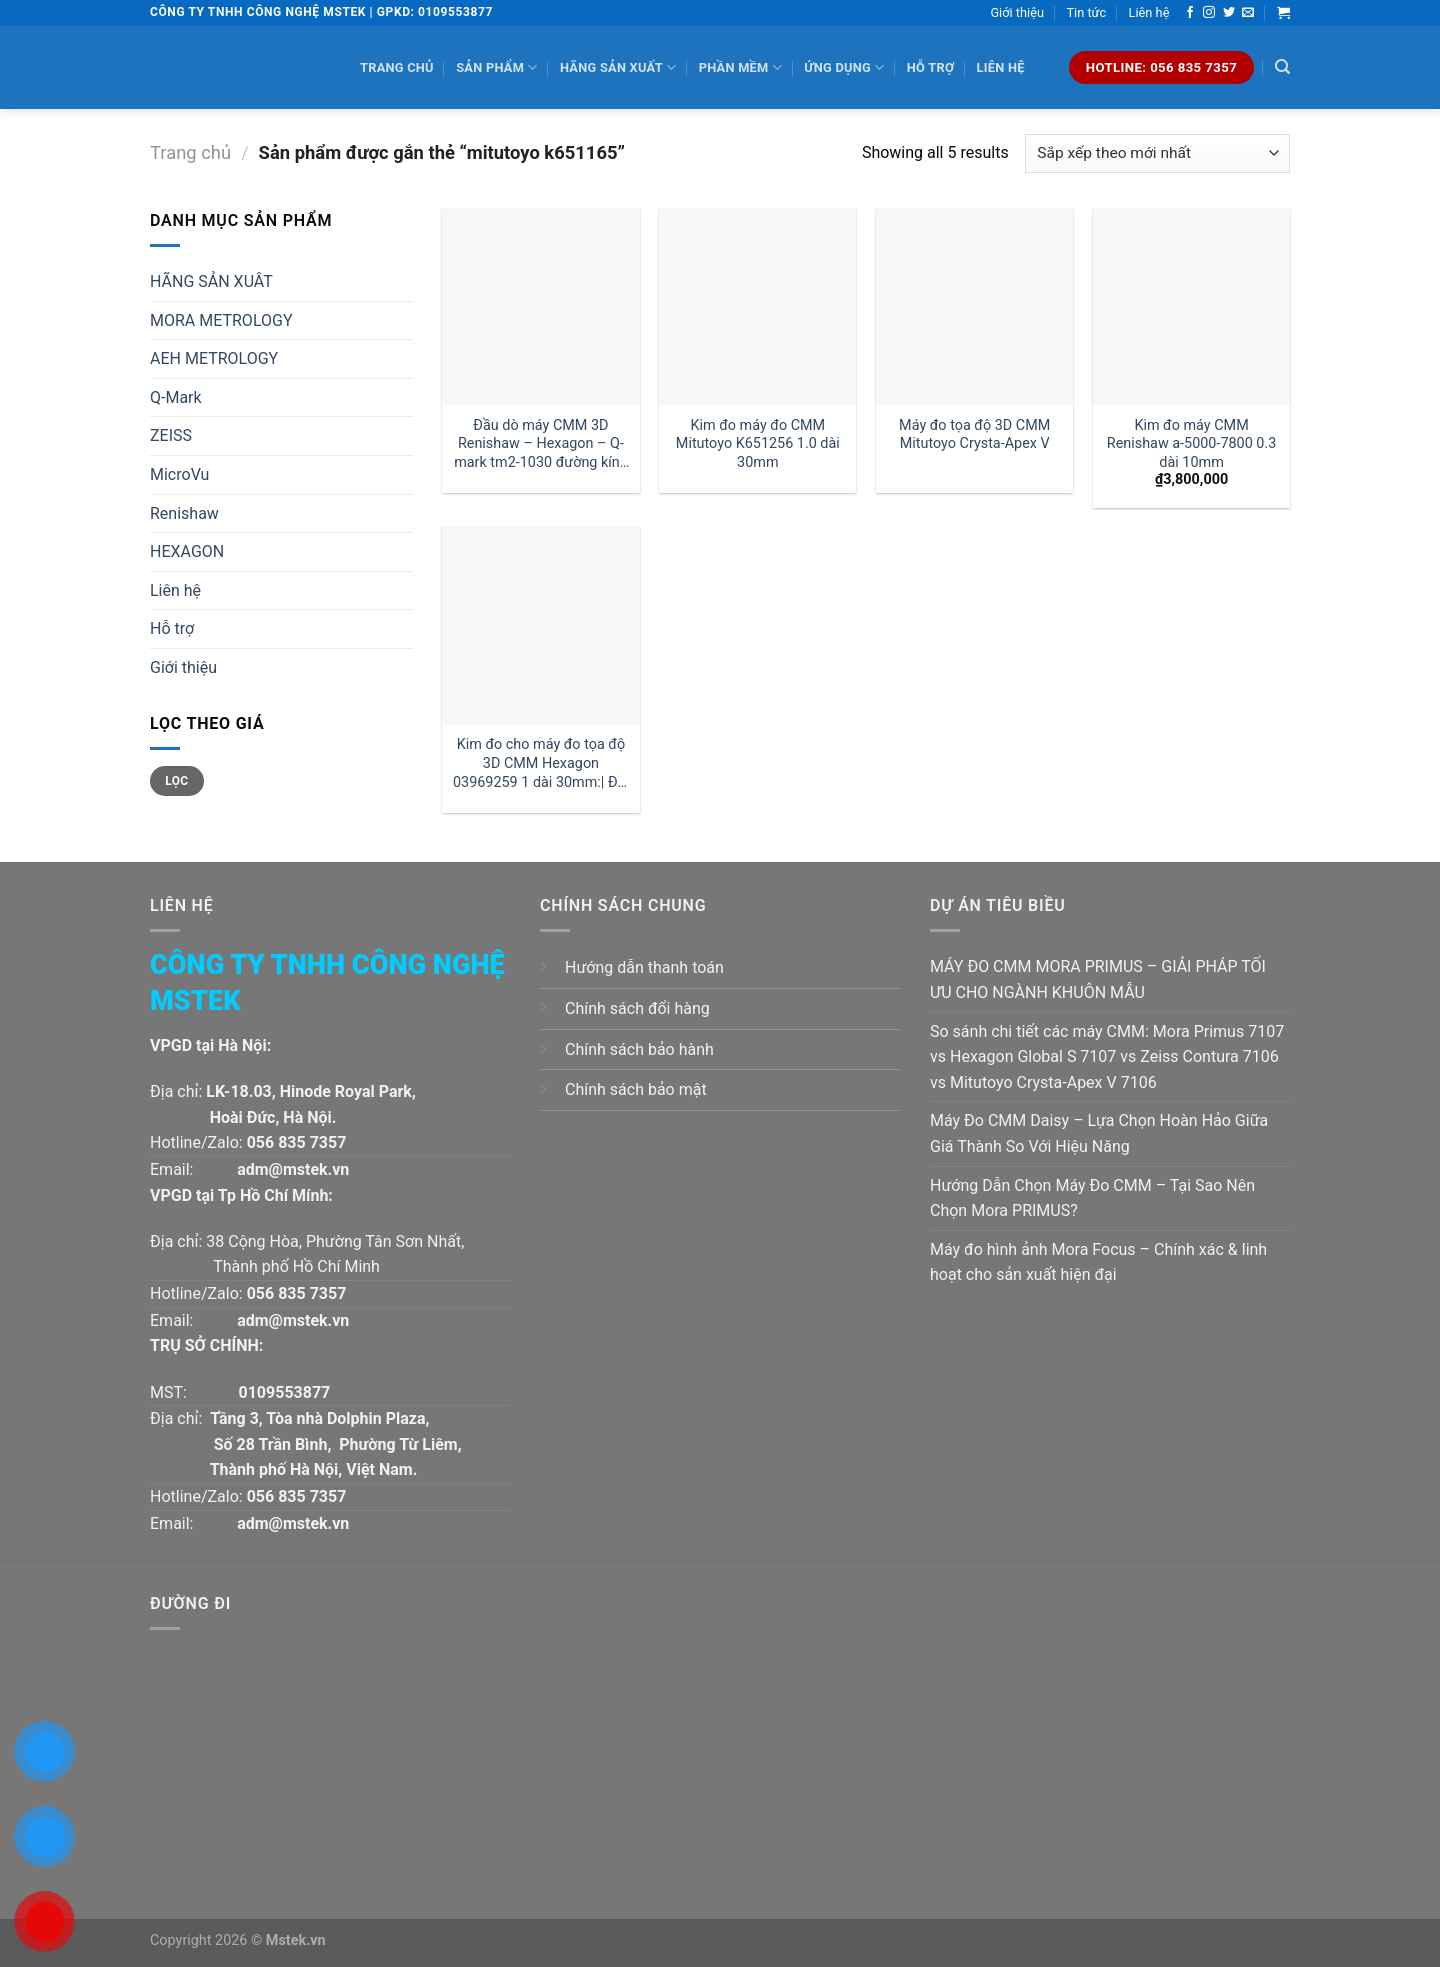  Describe the element at coordinates (1017, 12) in the screenshot. I see `Giới thiệu` at that location.